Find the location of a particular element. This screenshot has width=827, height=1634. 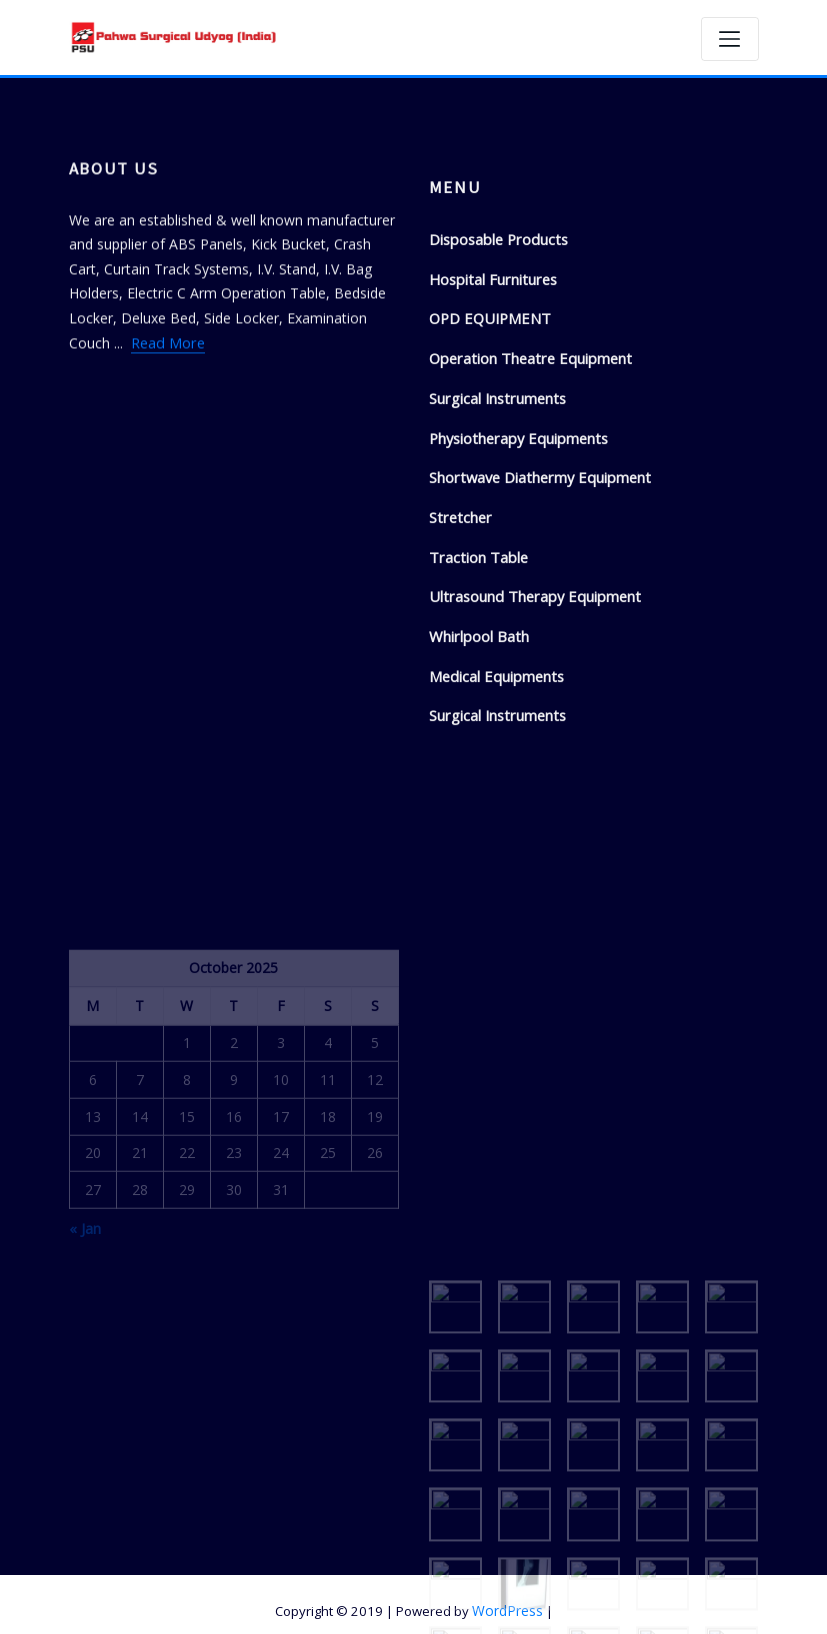

Hospital Furnitures is located at coordinates (490, 363).